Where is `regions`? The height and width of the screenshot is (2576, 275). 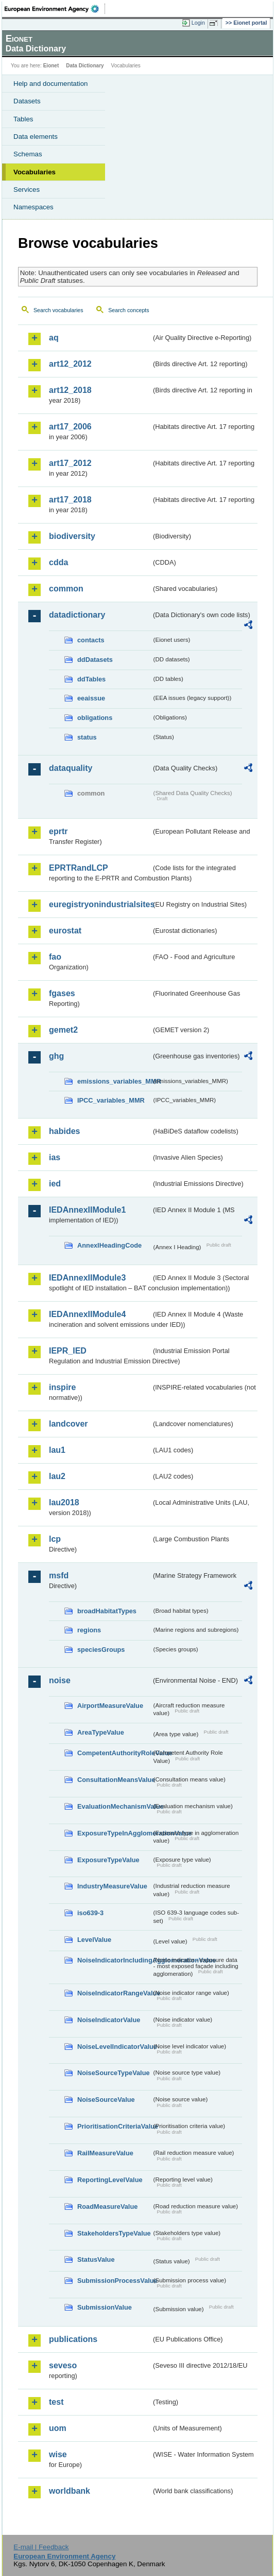
regions is located at coordinates (89, 1630).